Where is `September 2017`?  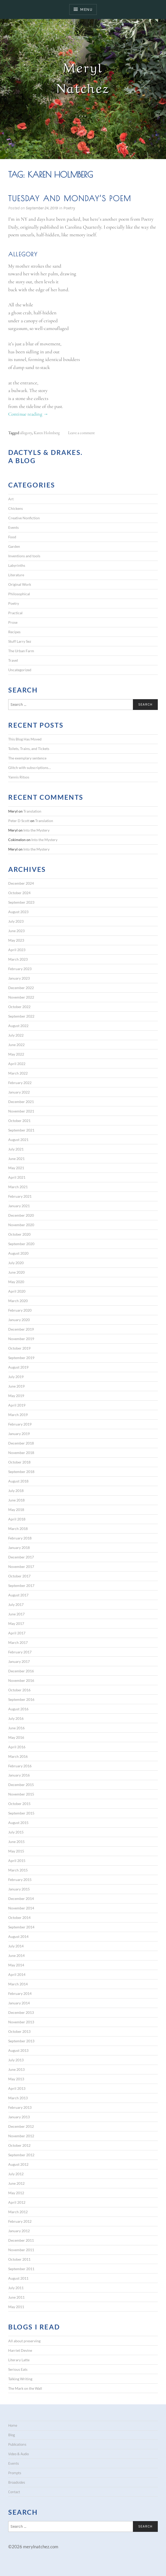 September 2017 is located at coordinates (21, 1585).